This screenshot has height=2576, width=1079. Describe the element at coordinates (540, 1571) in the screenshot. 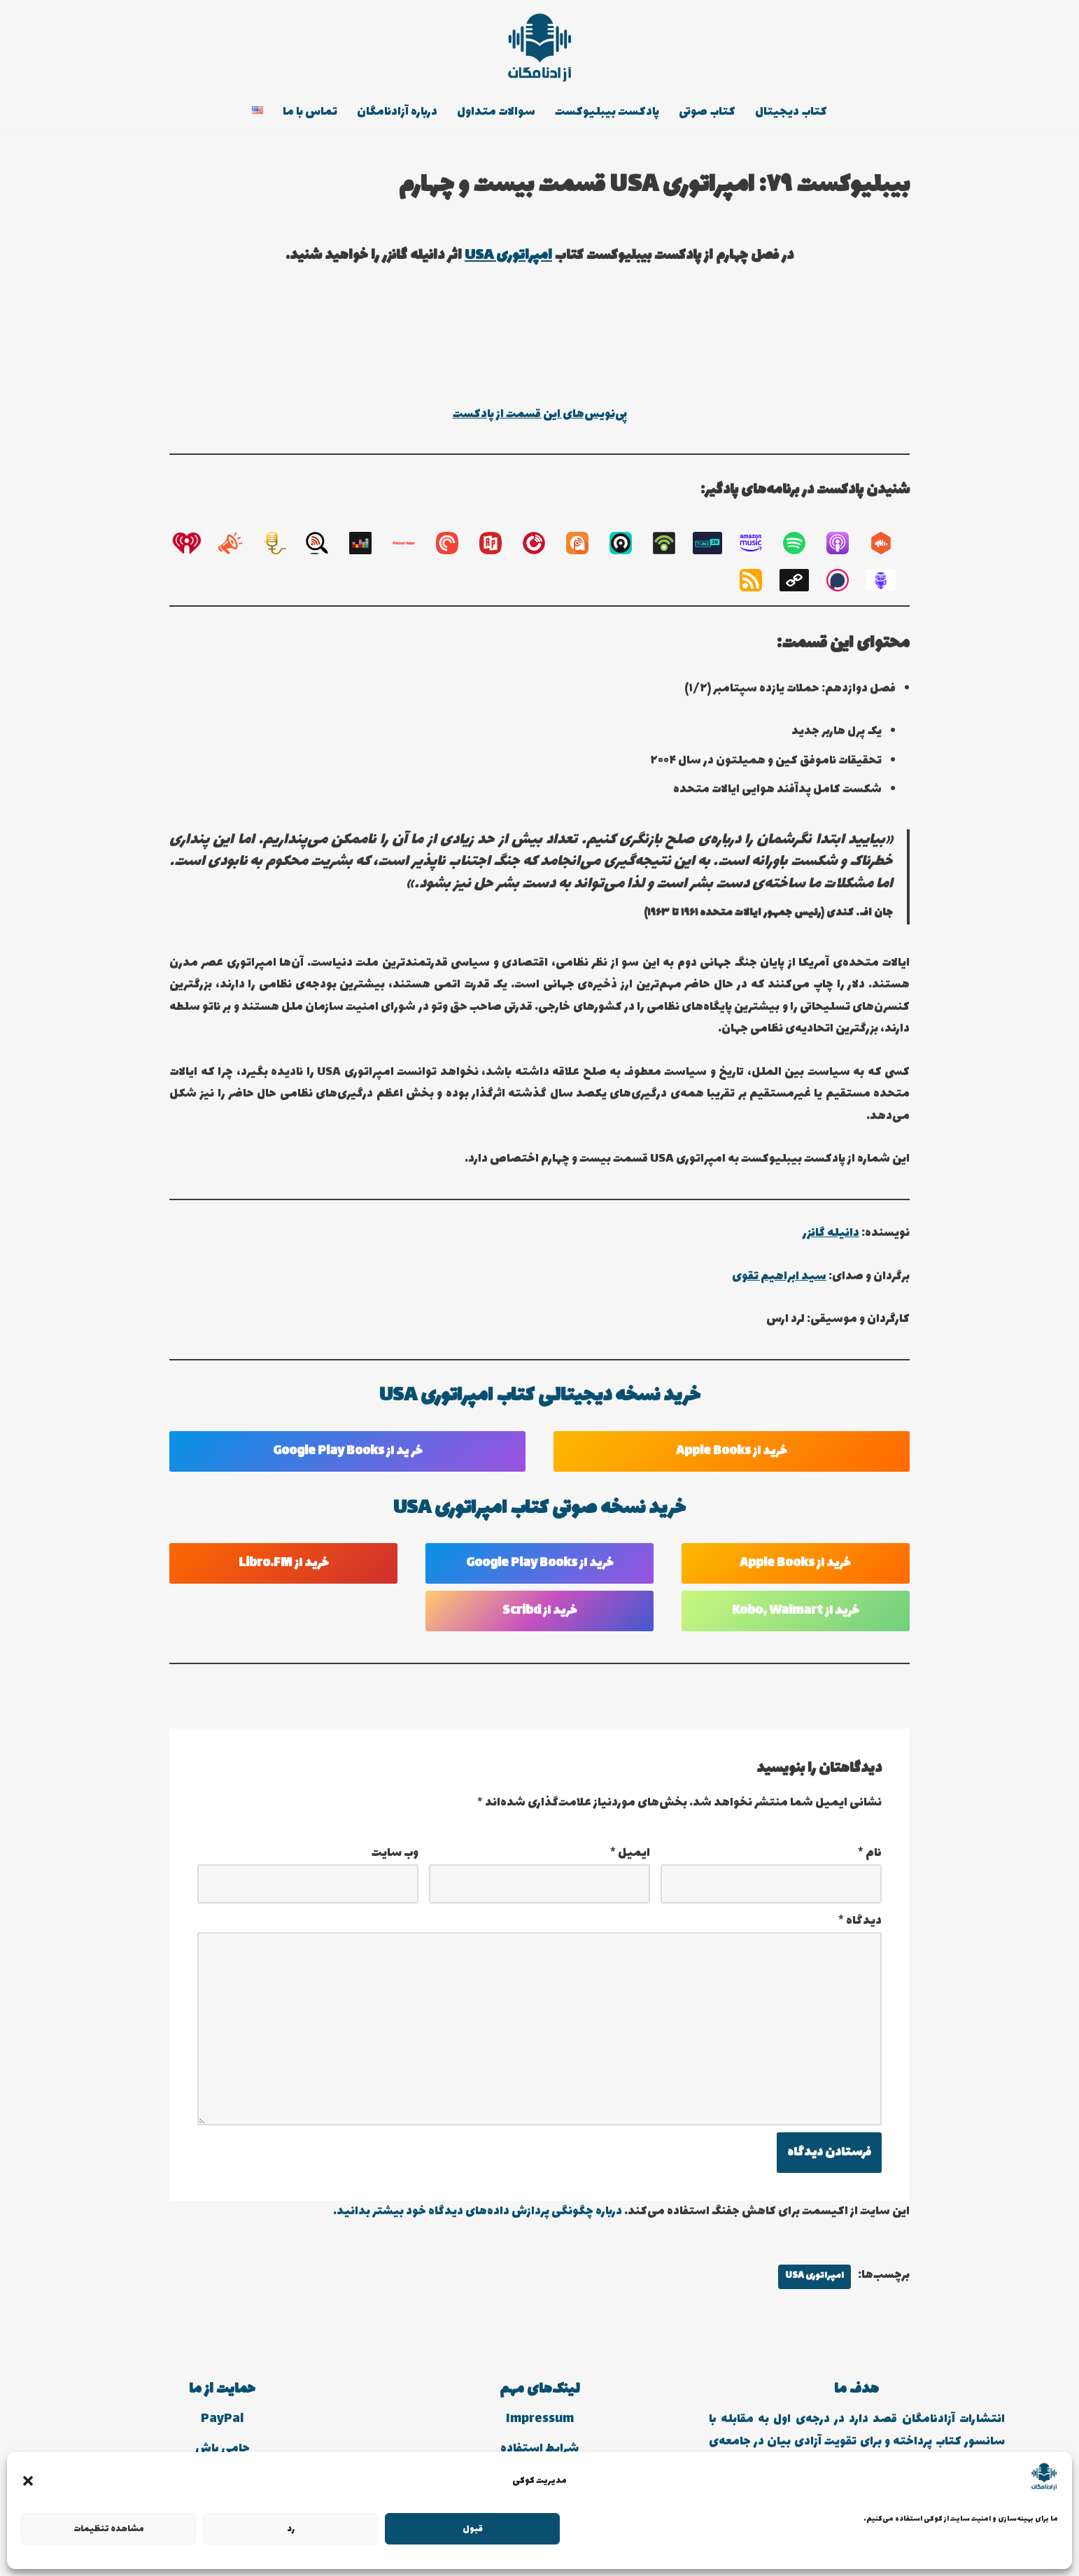

I see `خرید از Google Play Books` at that location.